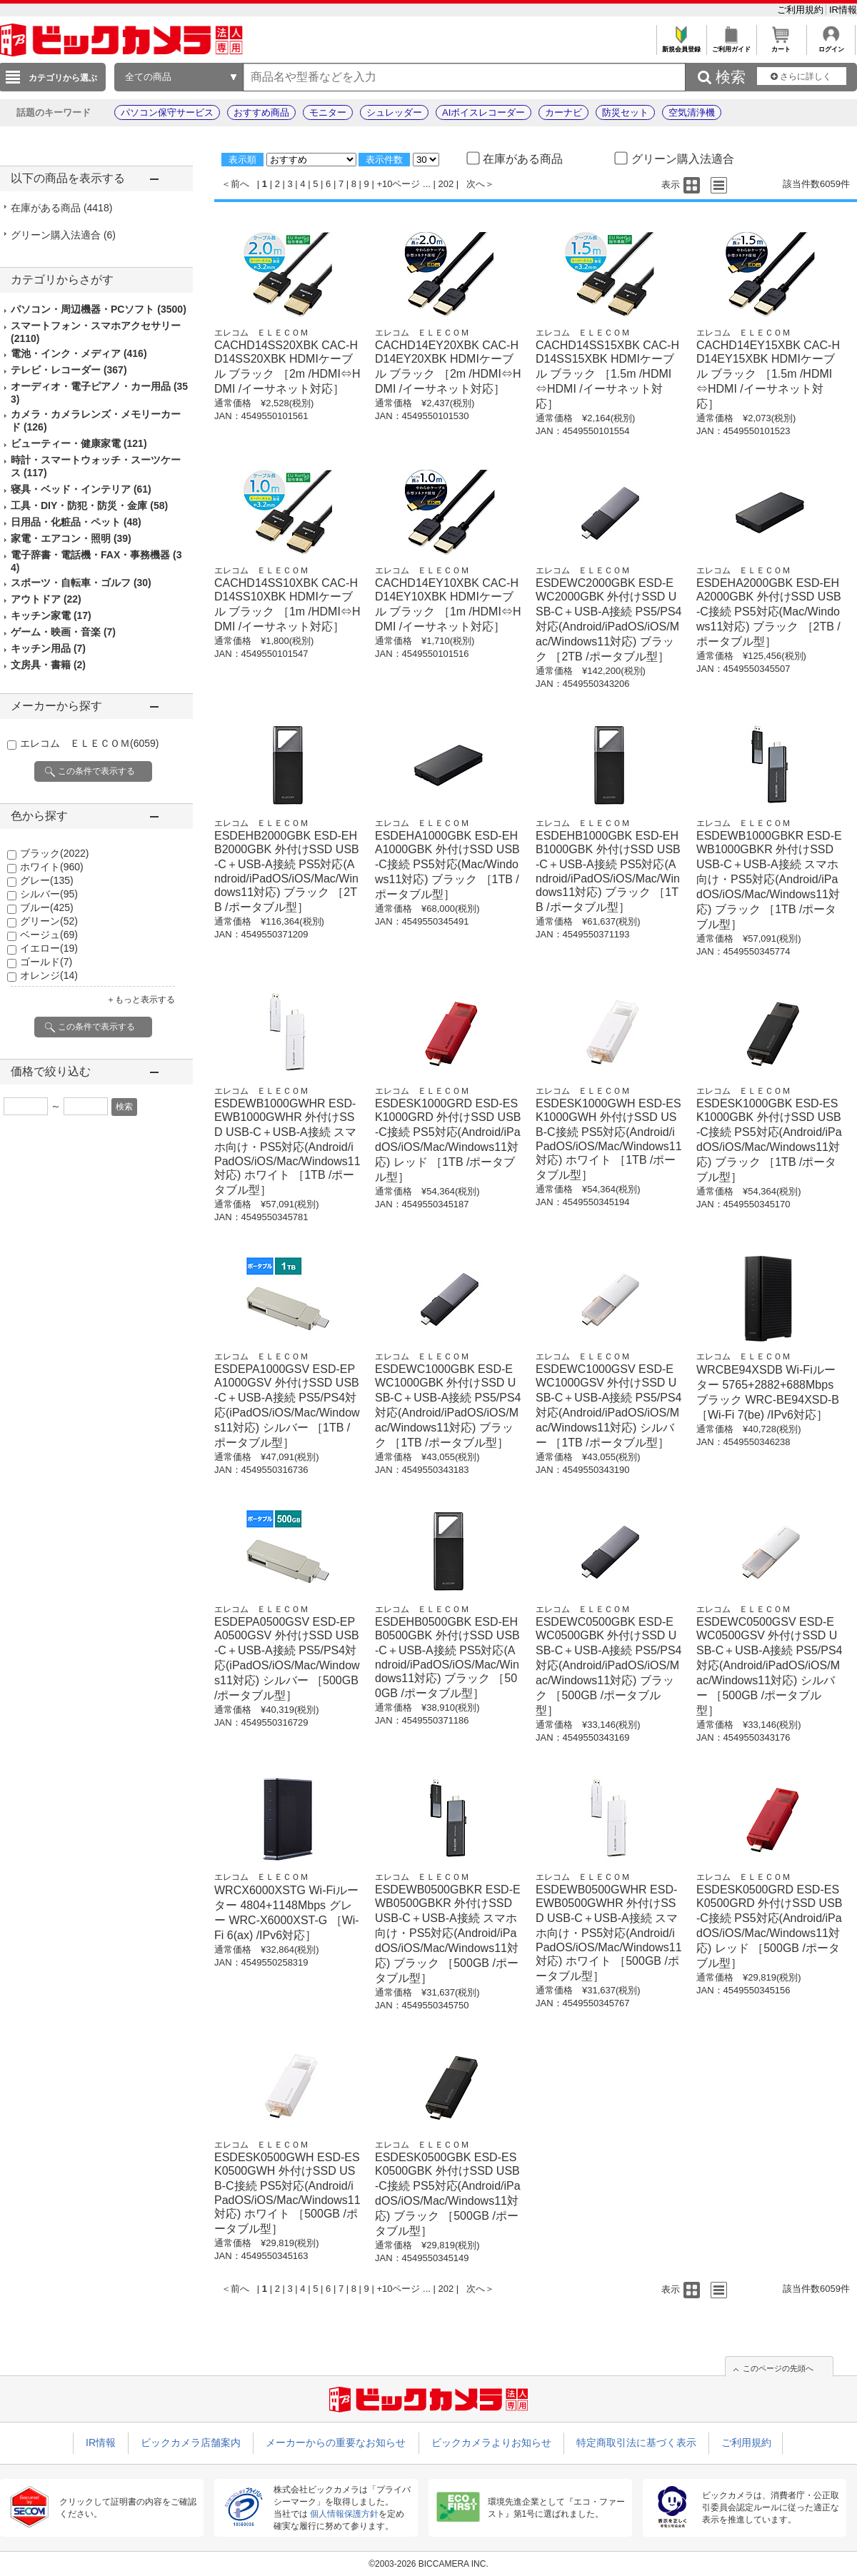  Describe the element at coordinates (76, 522) in the screenshot. I see `日用品・化粧品・ペット` at that location.